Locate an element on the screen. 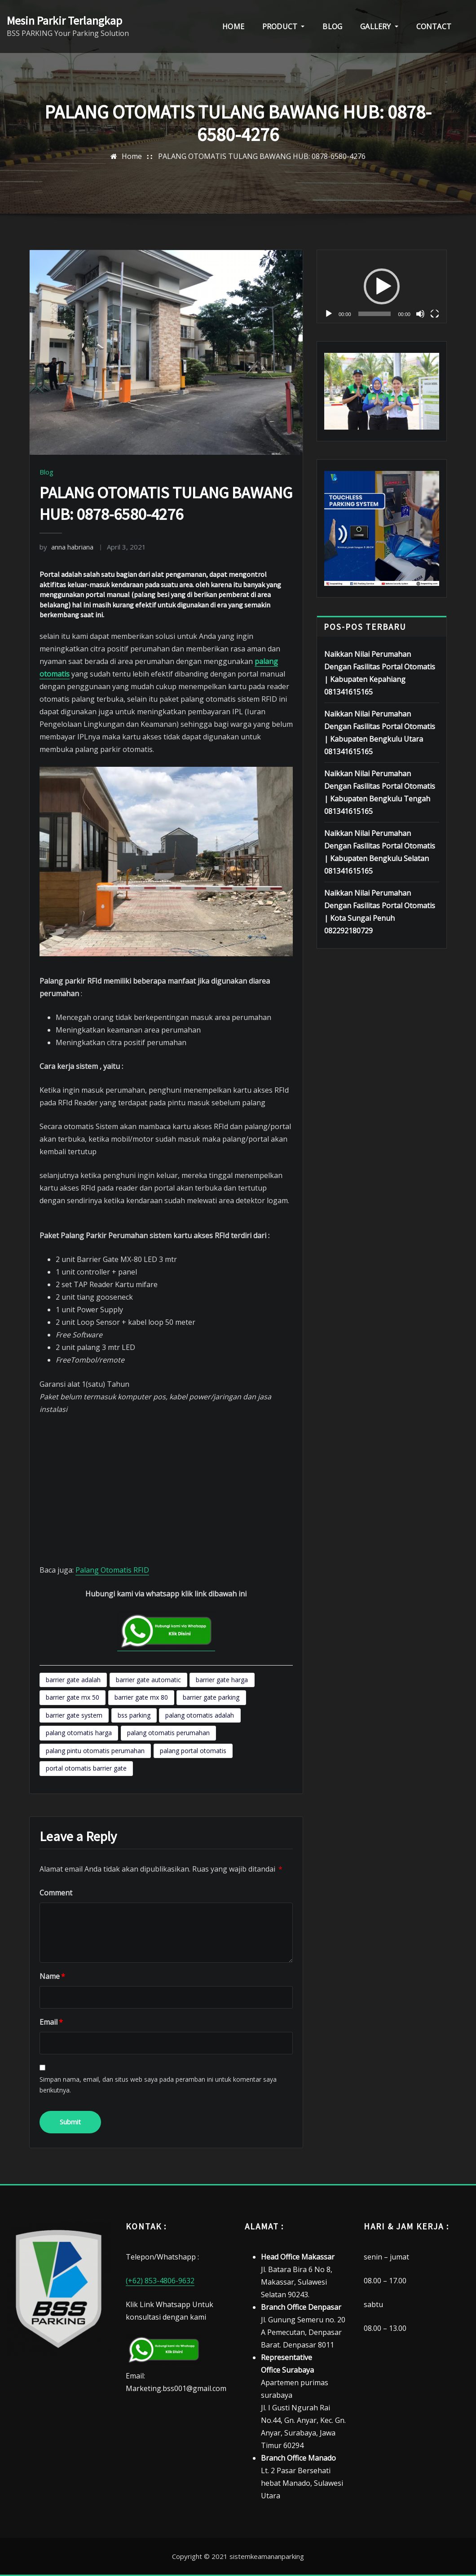 The width and height of the screenshot is (476, 2576). BLOG is located at coordinates (332, 26).